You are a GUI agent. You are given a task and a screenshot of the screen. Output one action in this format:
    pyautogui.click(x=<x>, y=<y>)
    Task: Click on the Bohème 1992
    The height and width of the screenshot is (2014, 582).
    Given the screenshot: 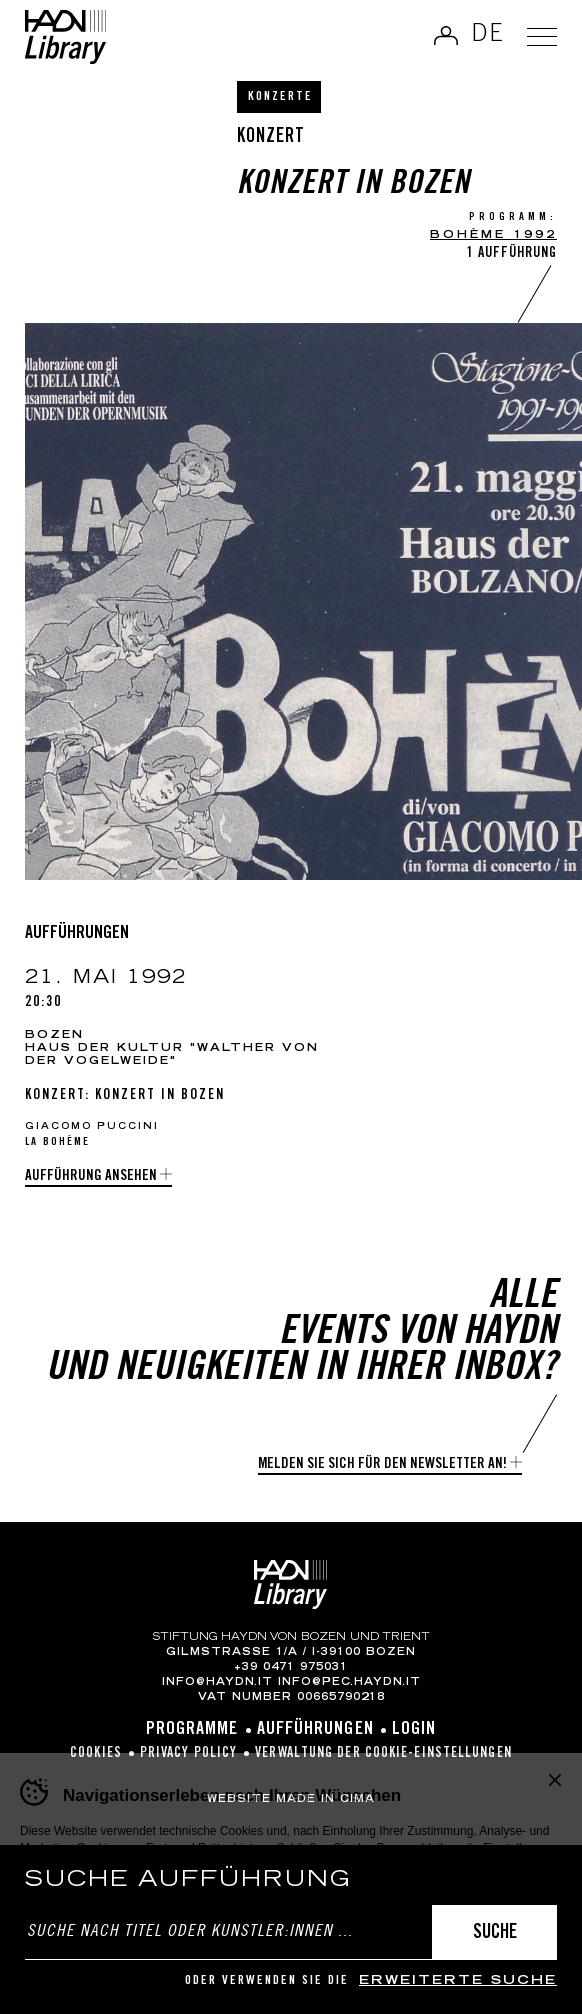 What is the action you would take?
    pyautogui.click(x=493, y=235)
    